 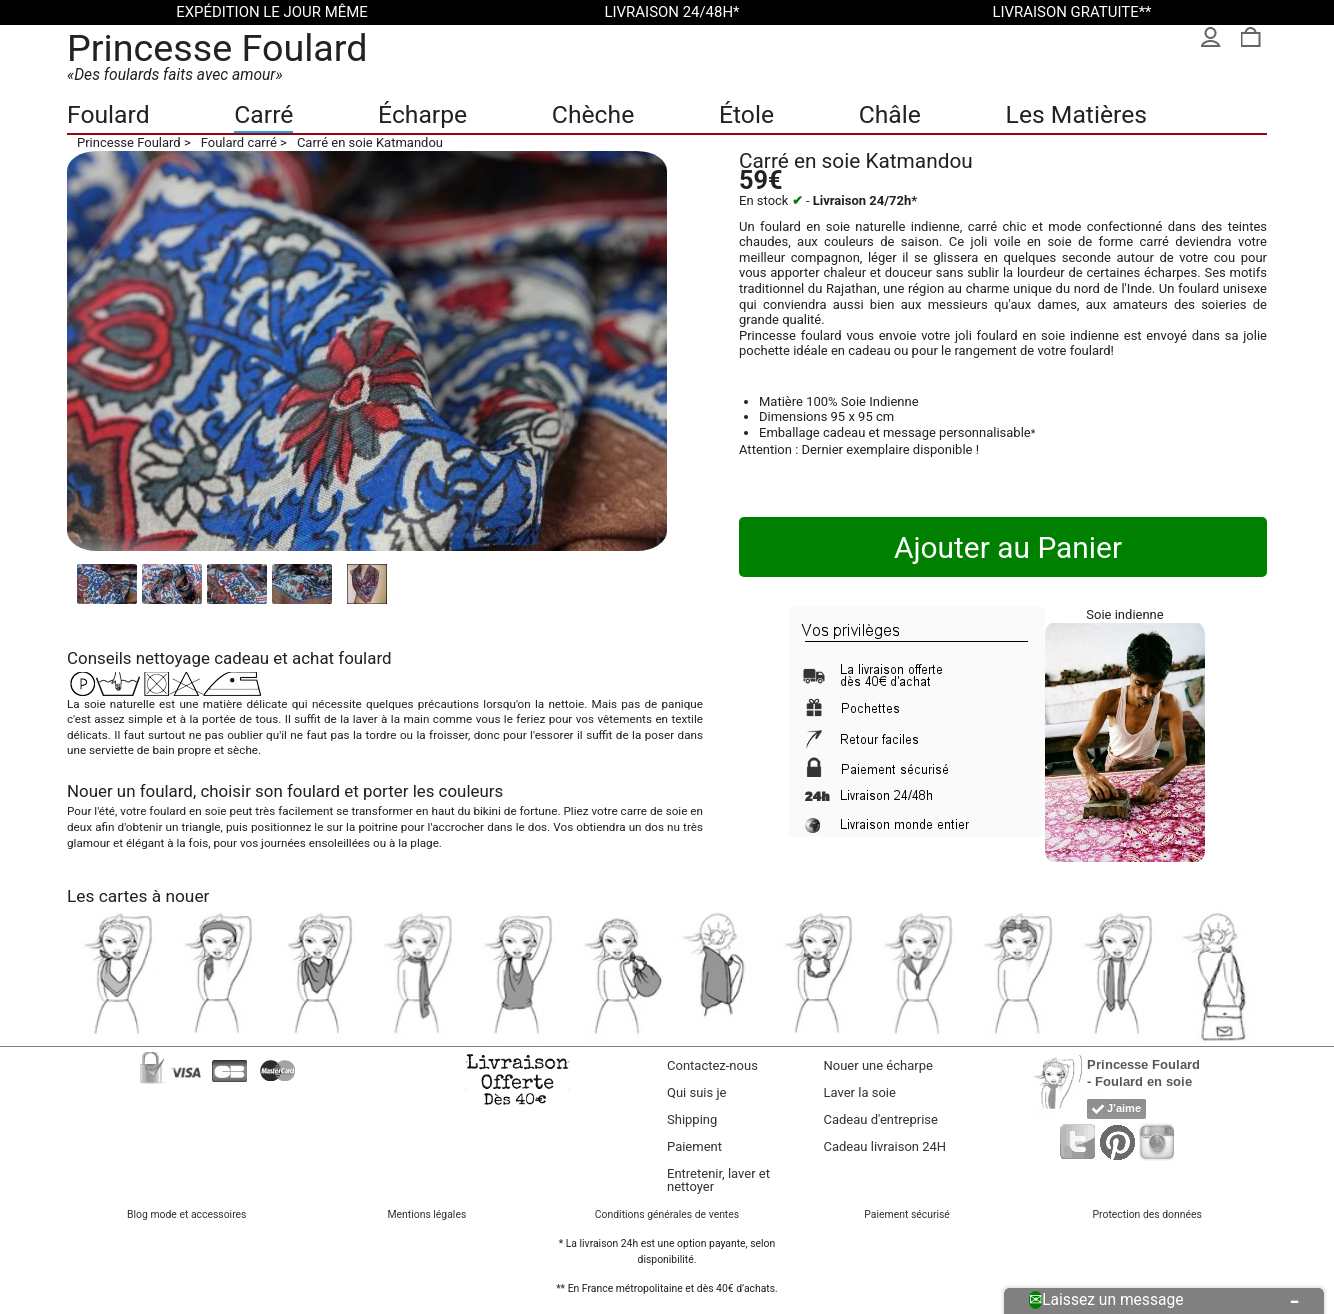 What do you see at coordinates (422, 114) in the screenshot?
I see `Écharpe` at bounding box center [422, 114].